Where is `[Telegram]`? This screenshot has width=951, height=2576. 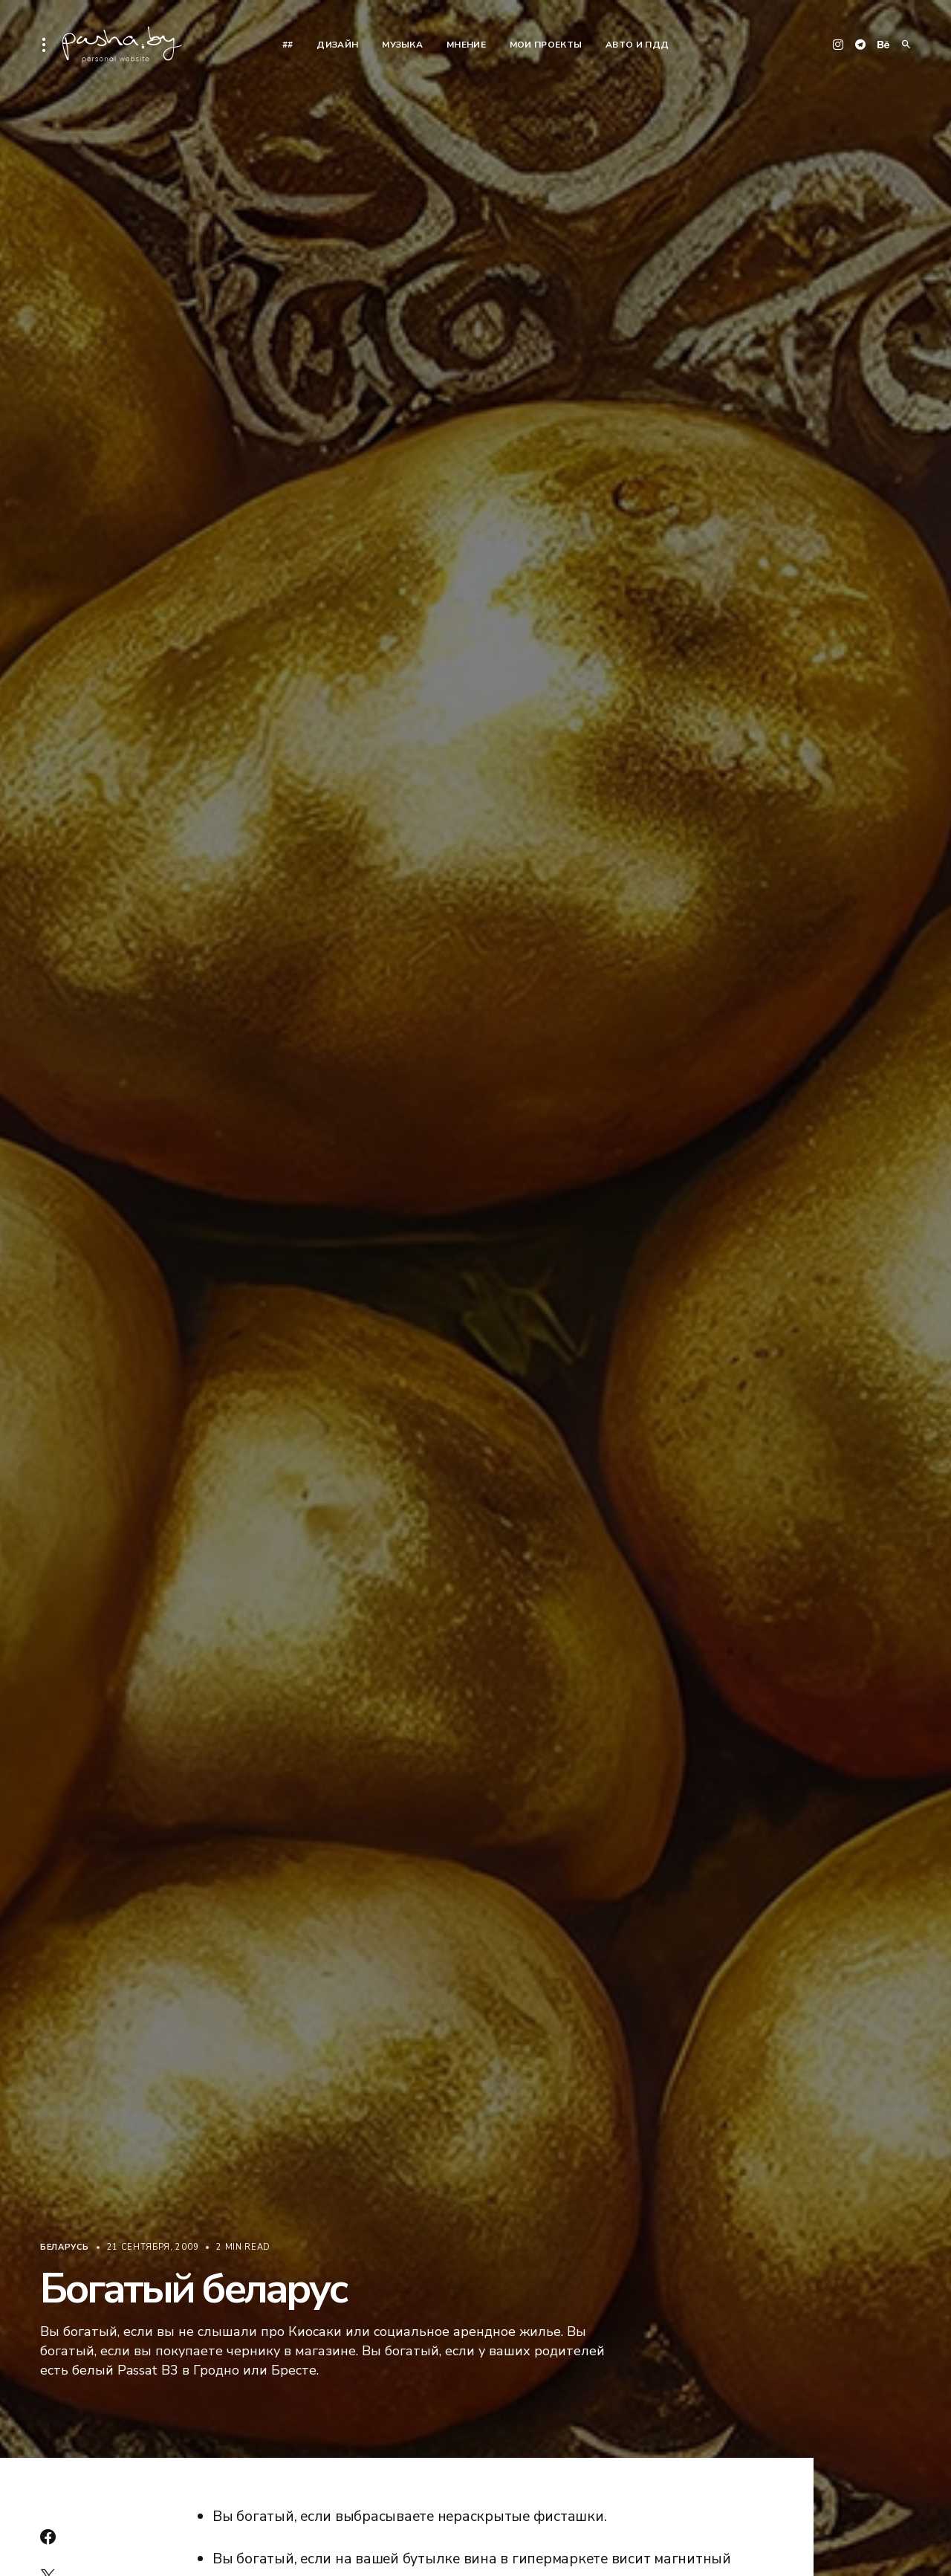
[Telegram] is located at coordinates (860, 44).